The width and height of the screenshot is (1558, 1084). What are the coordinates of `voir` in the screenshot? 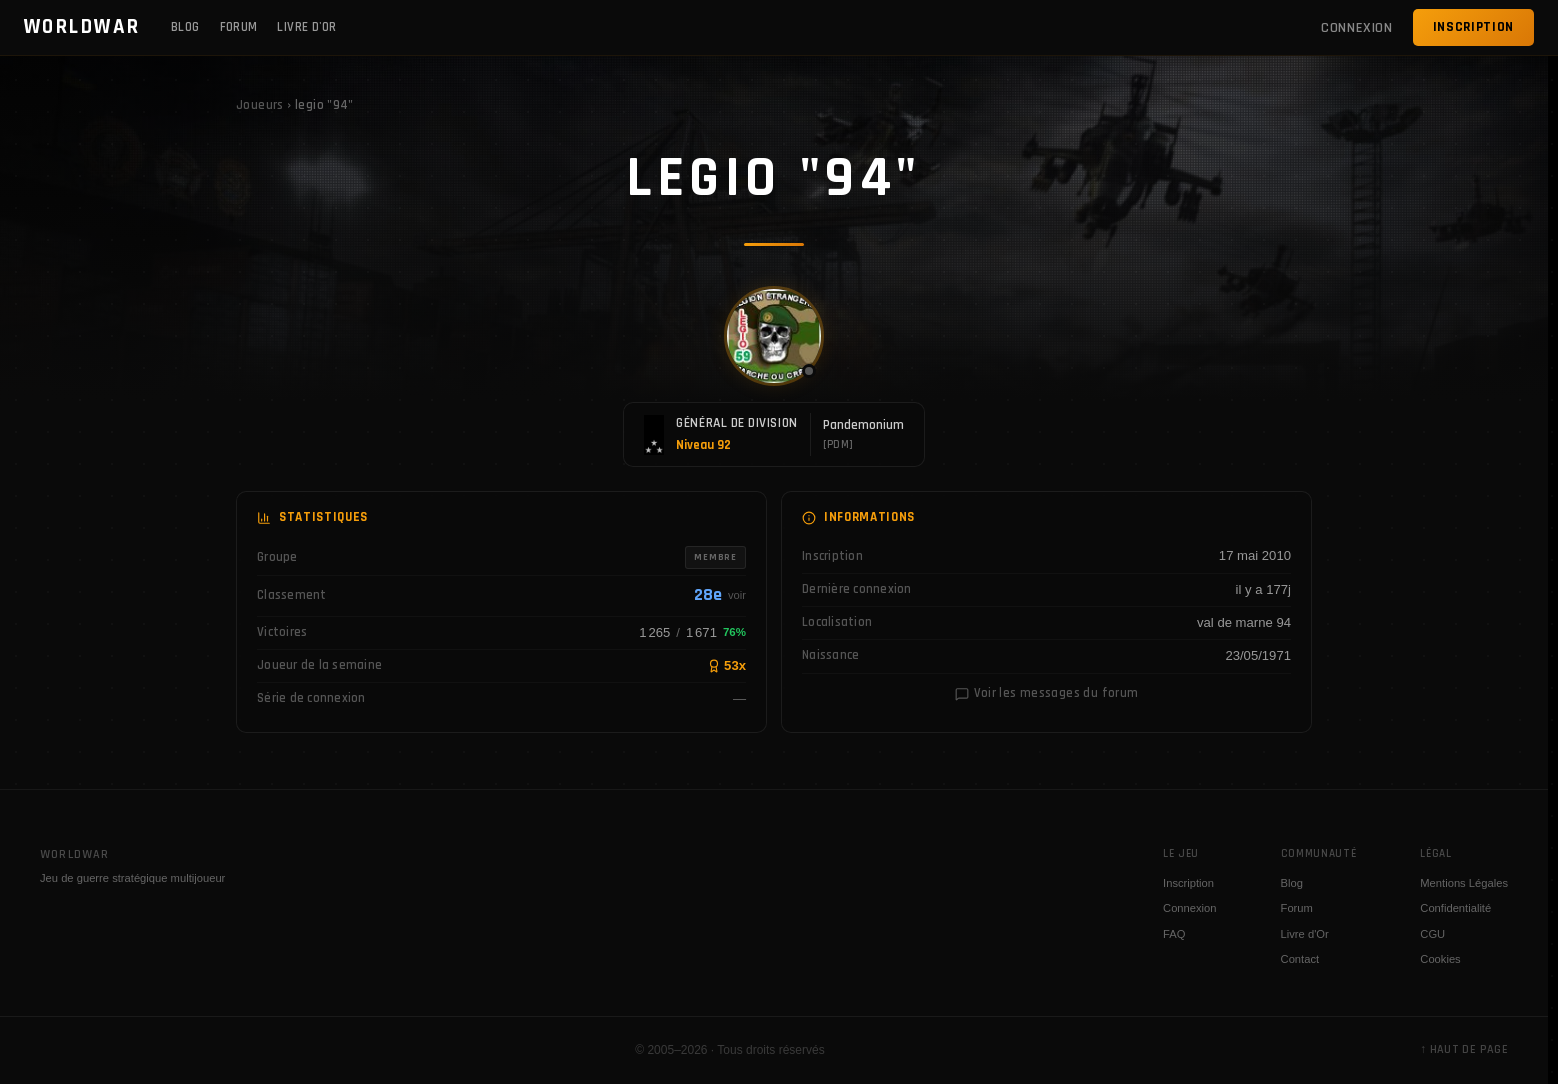 It's located at (737, 595).